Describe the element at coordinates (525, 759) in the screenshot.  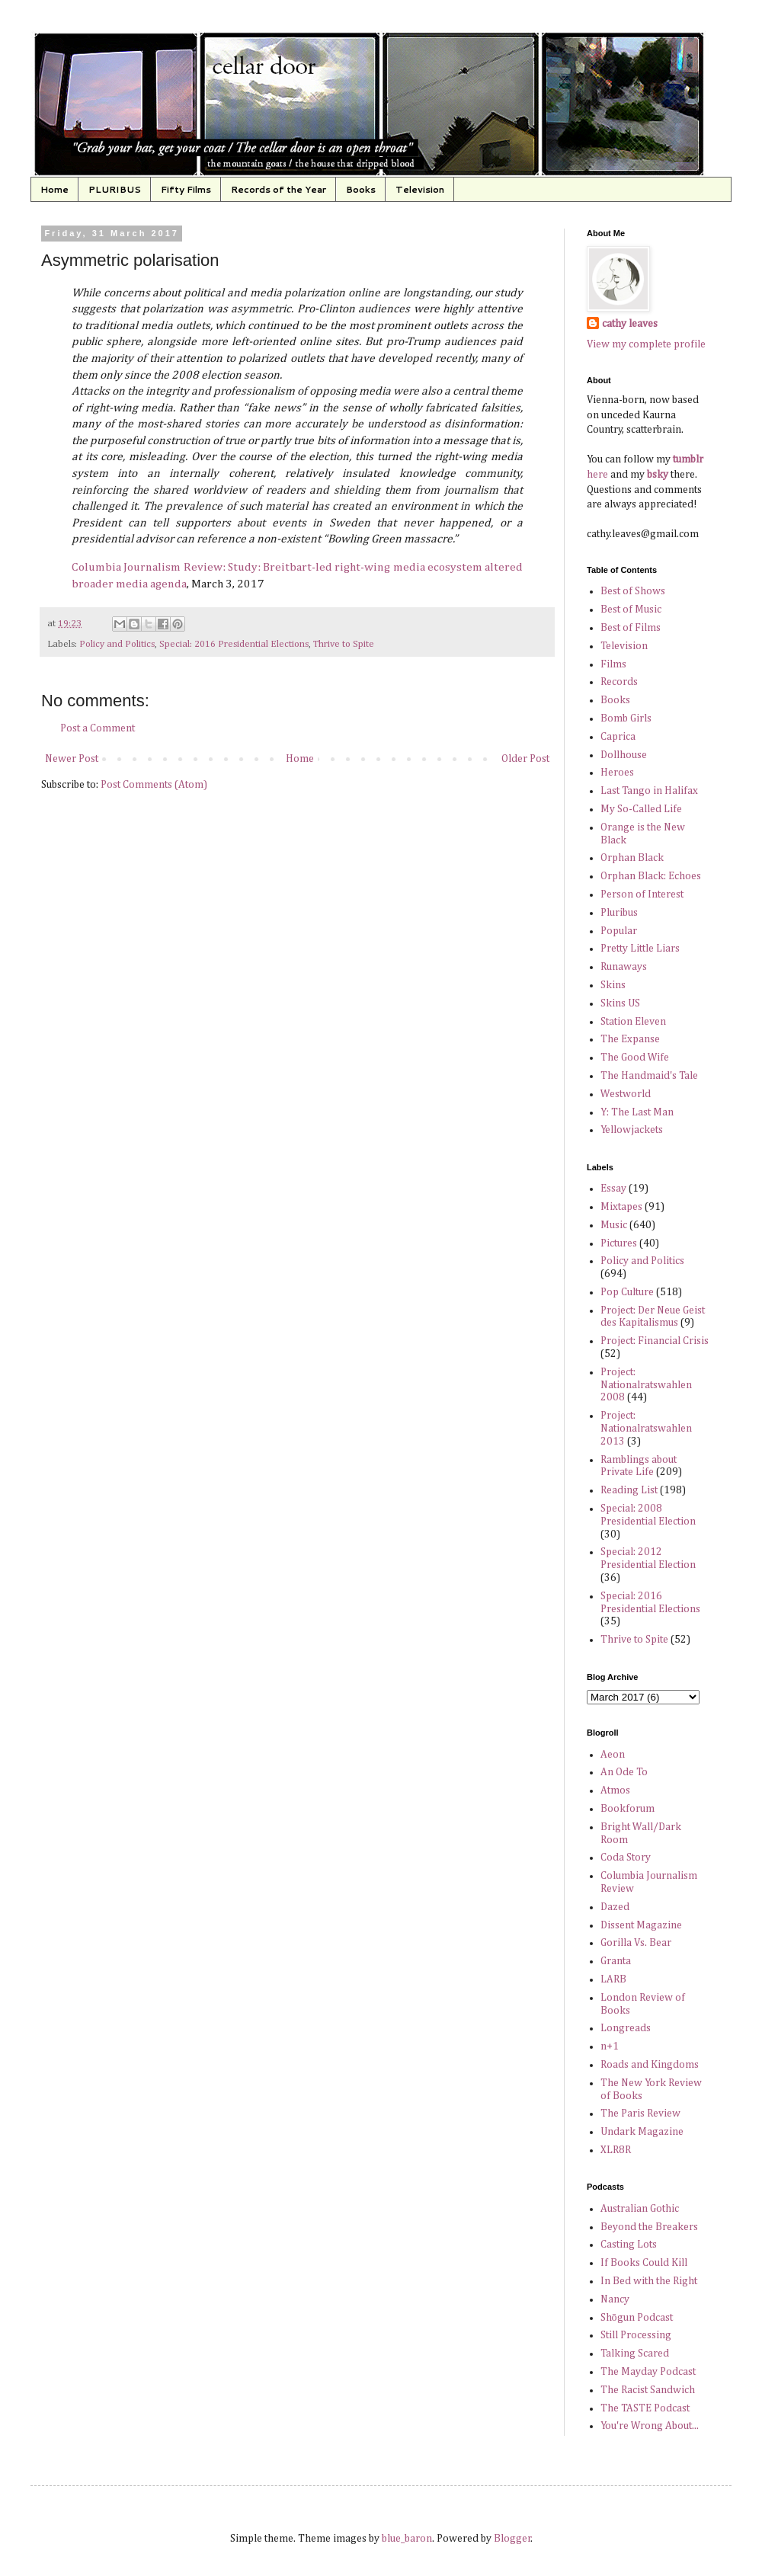
I see `Older Post` at that location.